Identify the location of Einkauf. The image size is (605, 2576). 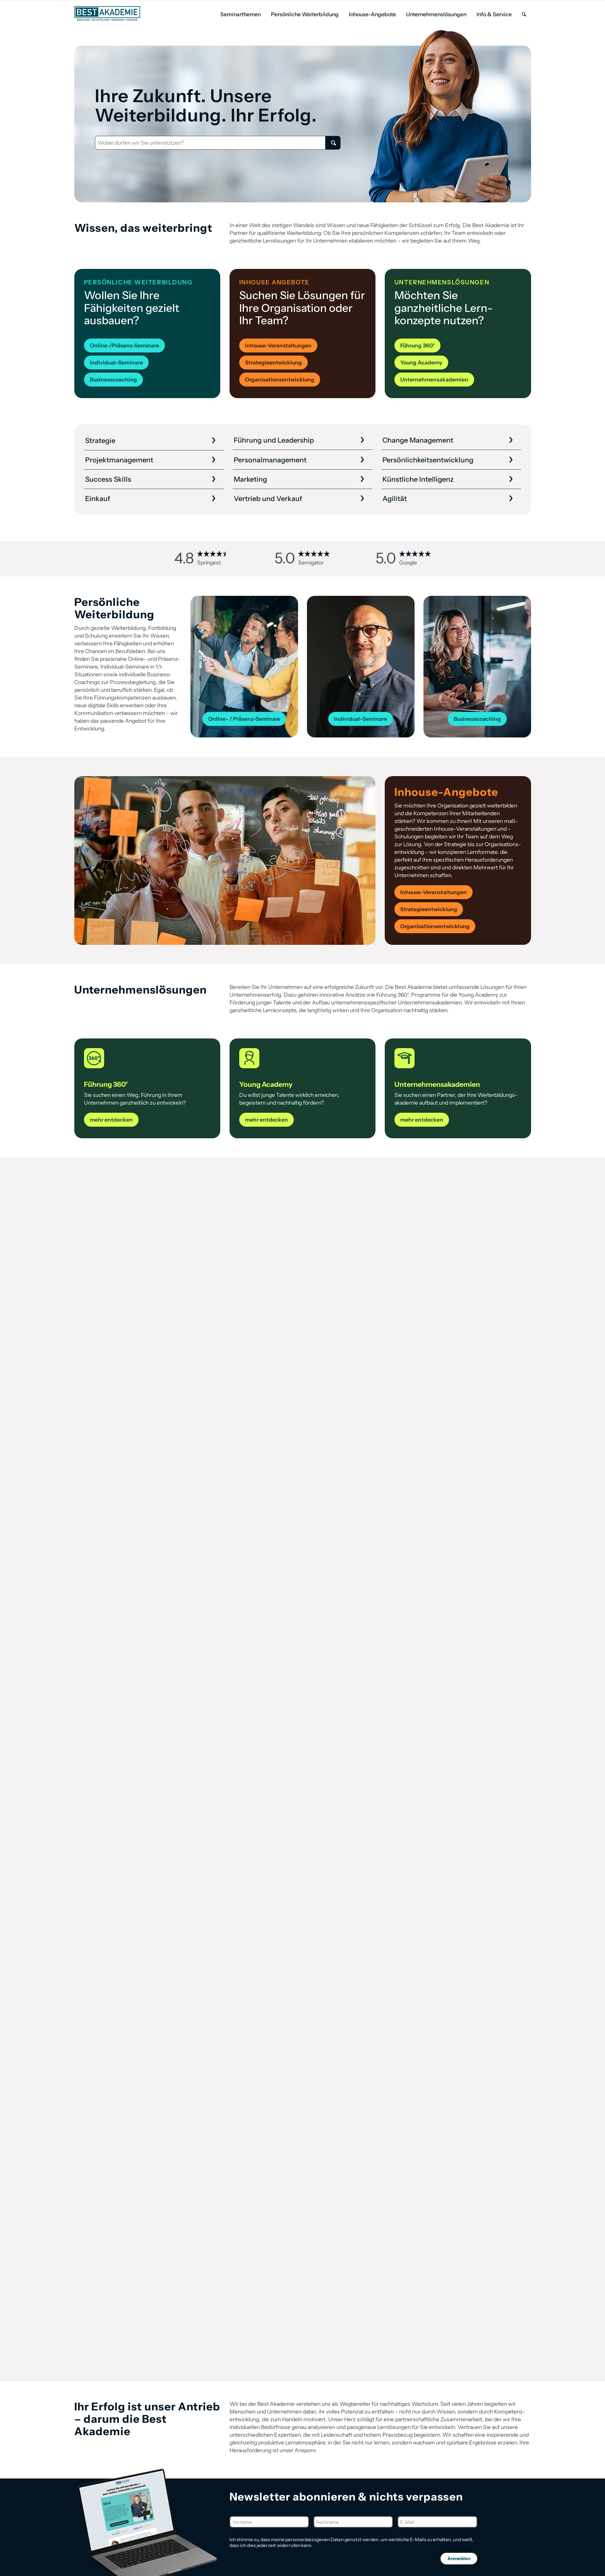
(97, 498).